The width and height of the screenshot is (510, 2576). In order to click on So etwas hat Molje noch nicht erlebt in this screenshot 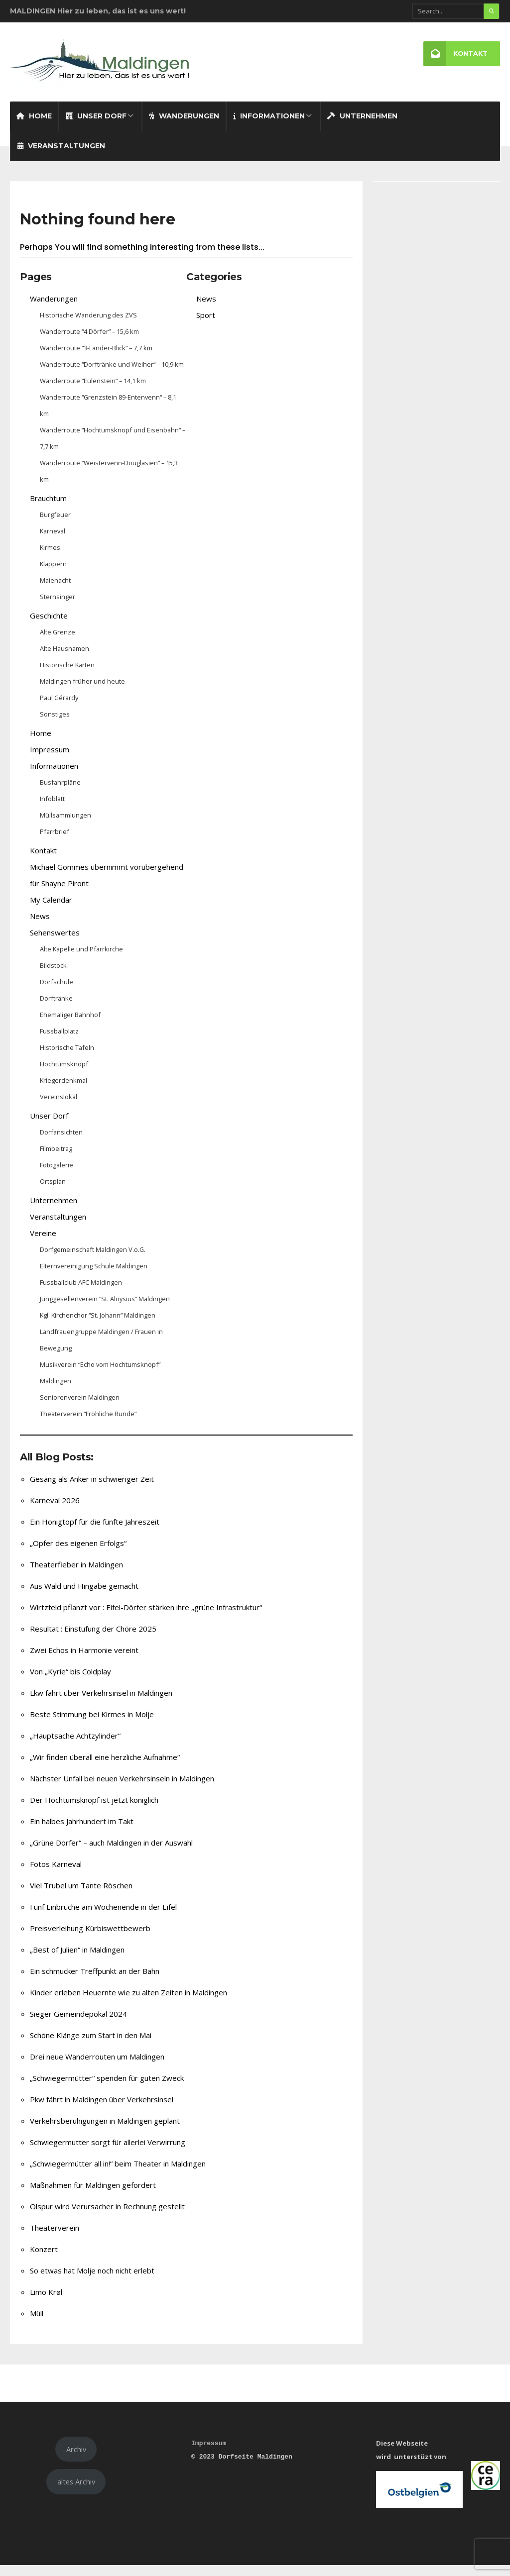, I will do `click(92, 2281)`.